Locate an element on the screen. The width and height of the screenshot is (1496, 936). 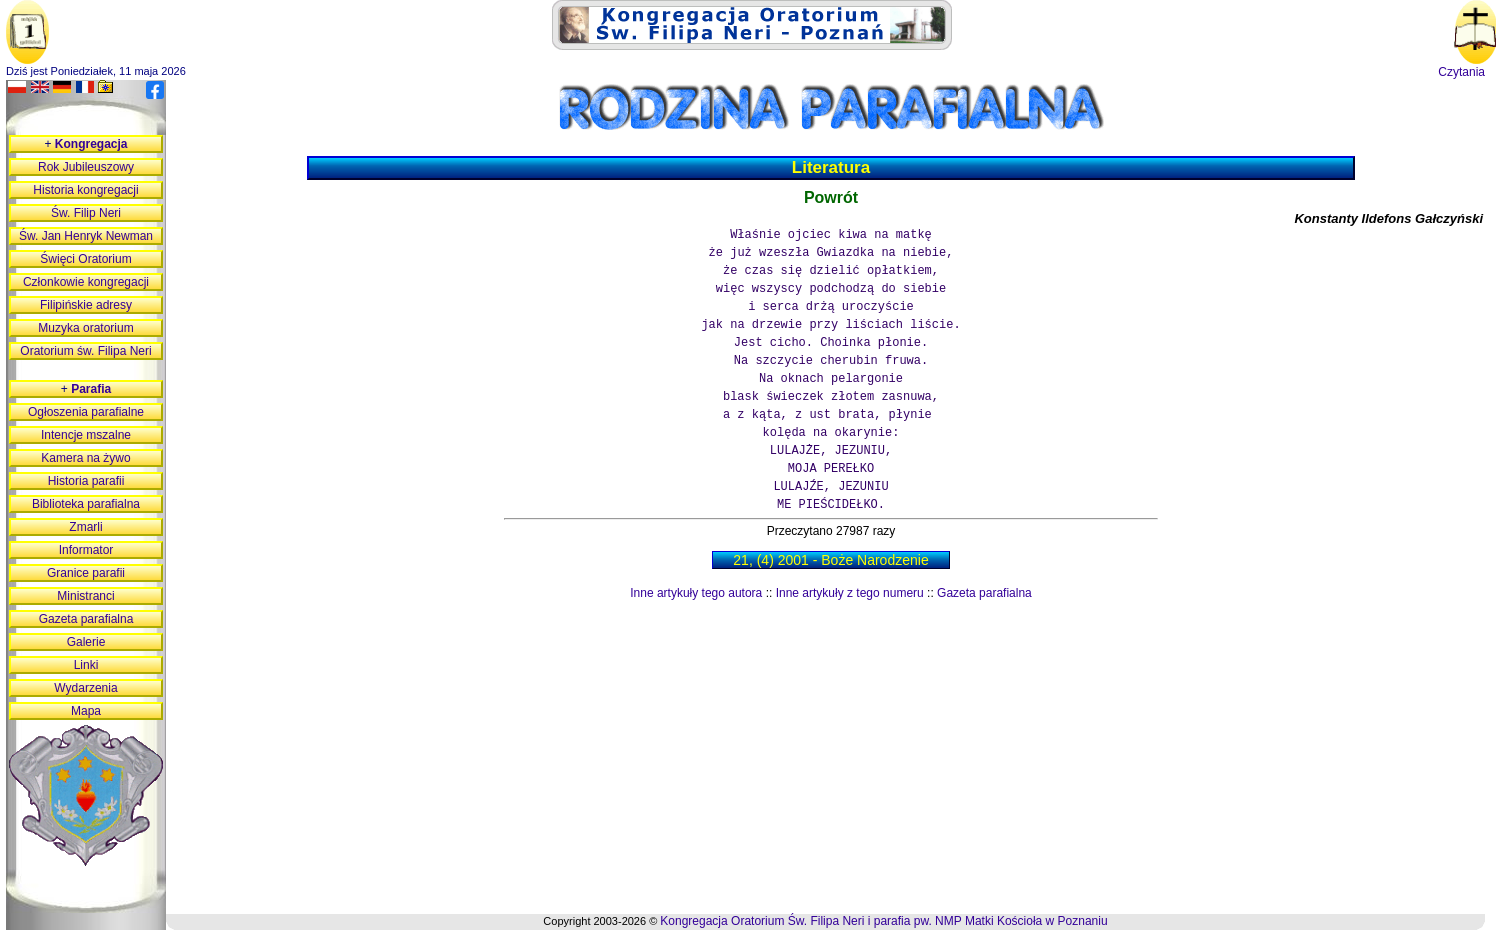
Historia parafii is located at coordinates (86, 481).